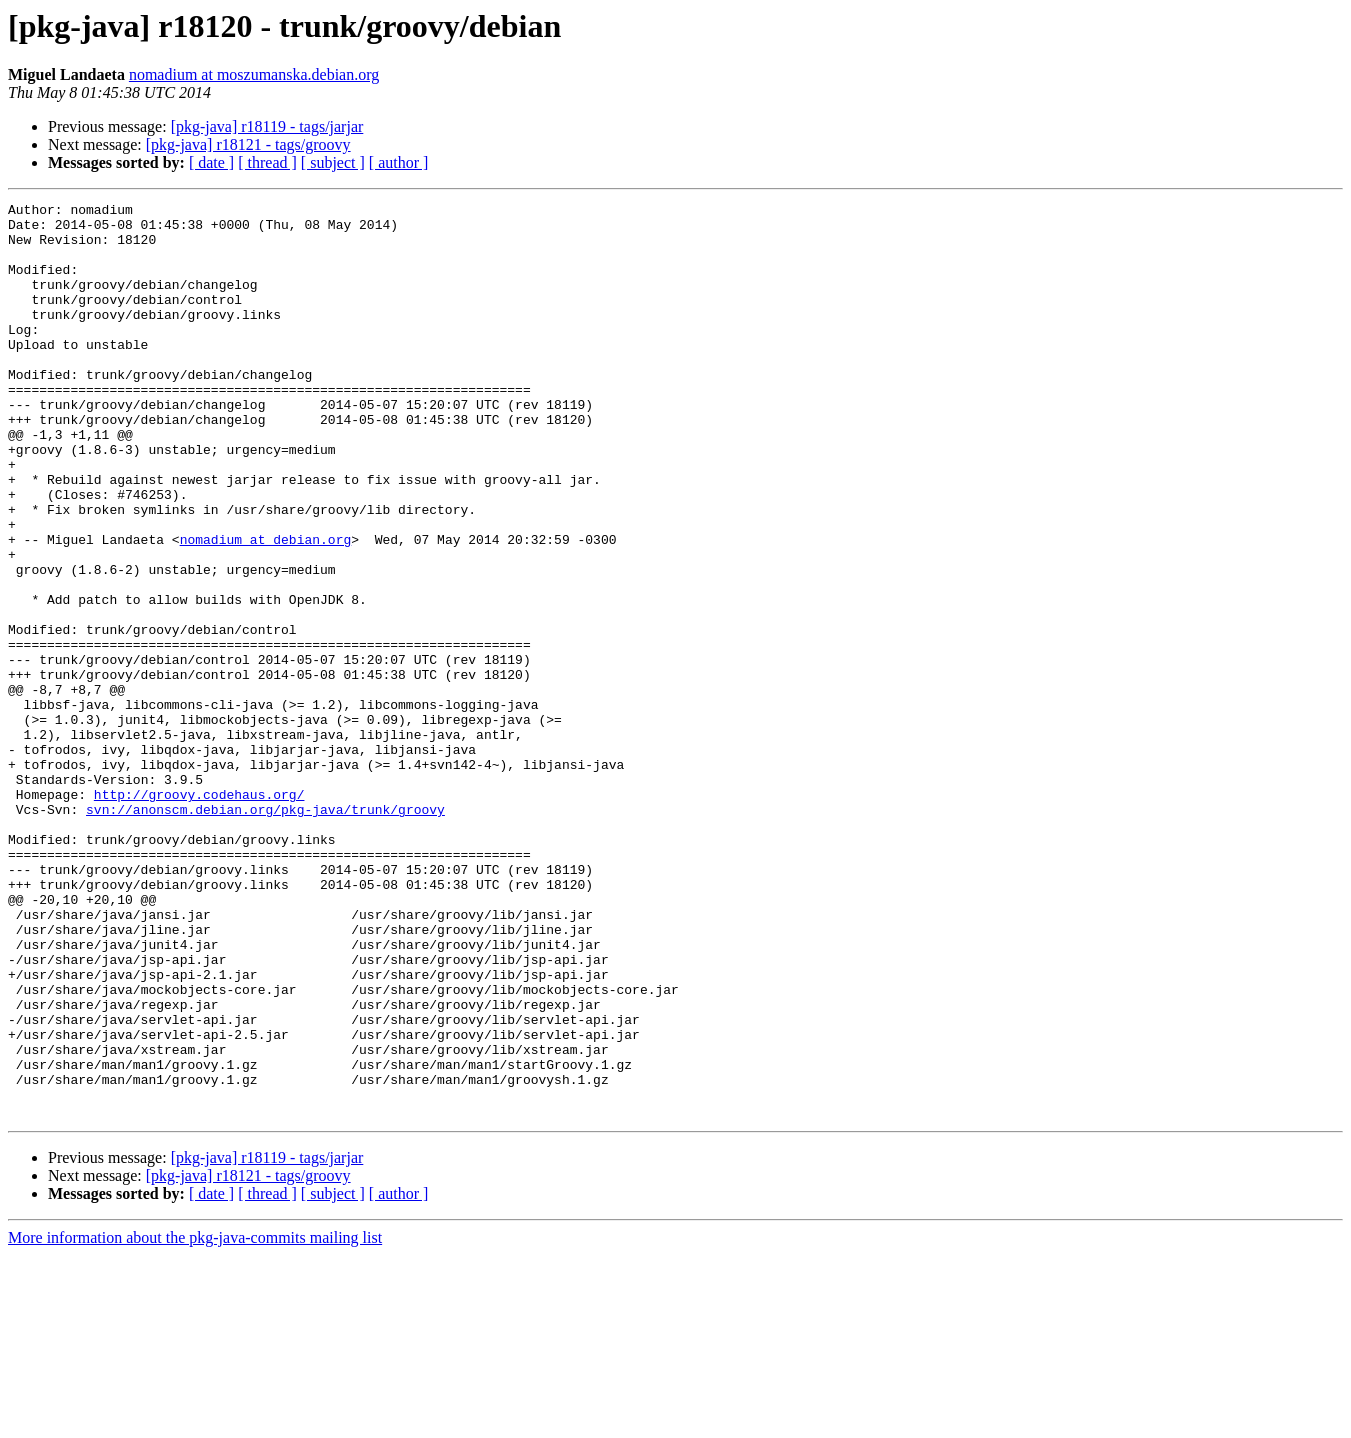  What do you see at coordinates (211, 162) in the screenshot?
I see `[ date ]` at bounding box center [211, 162].